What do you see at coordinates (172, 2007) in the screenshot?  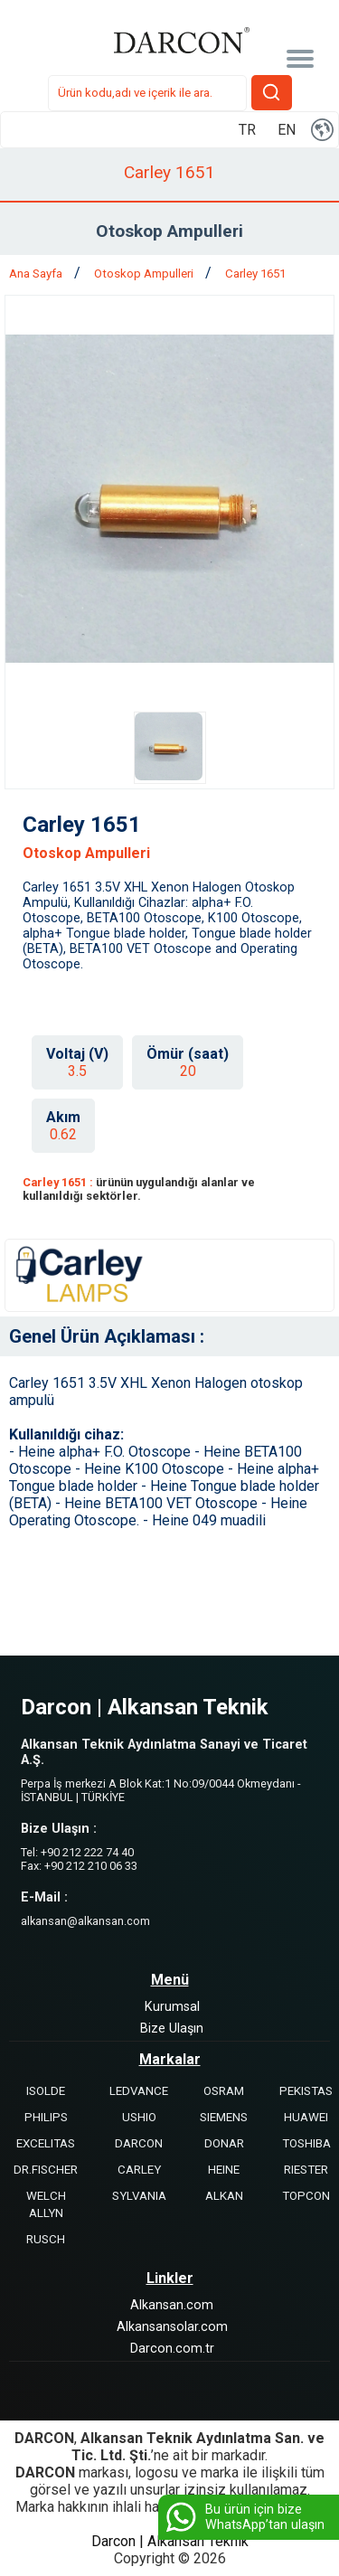 I see `Kurumsal` at bounding box center [172, 2007].